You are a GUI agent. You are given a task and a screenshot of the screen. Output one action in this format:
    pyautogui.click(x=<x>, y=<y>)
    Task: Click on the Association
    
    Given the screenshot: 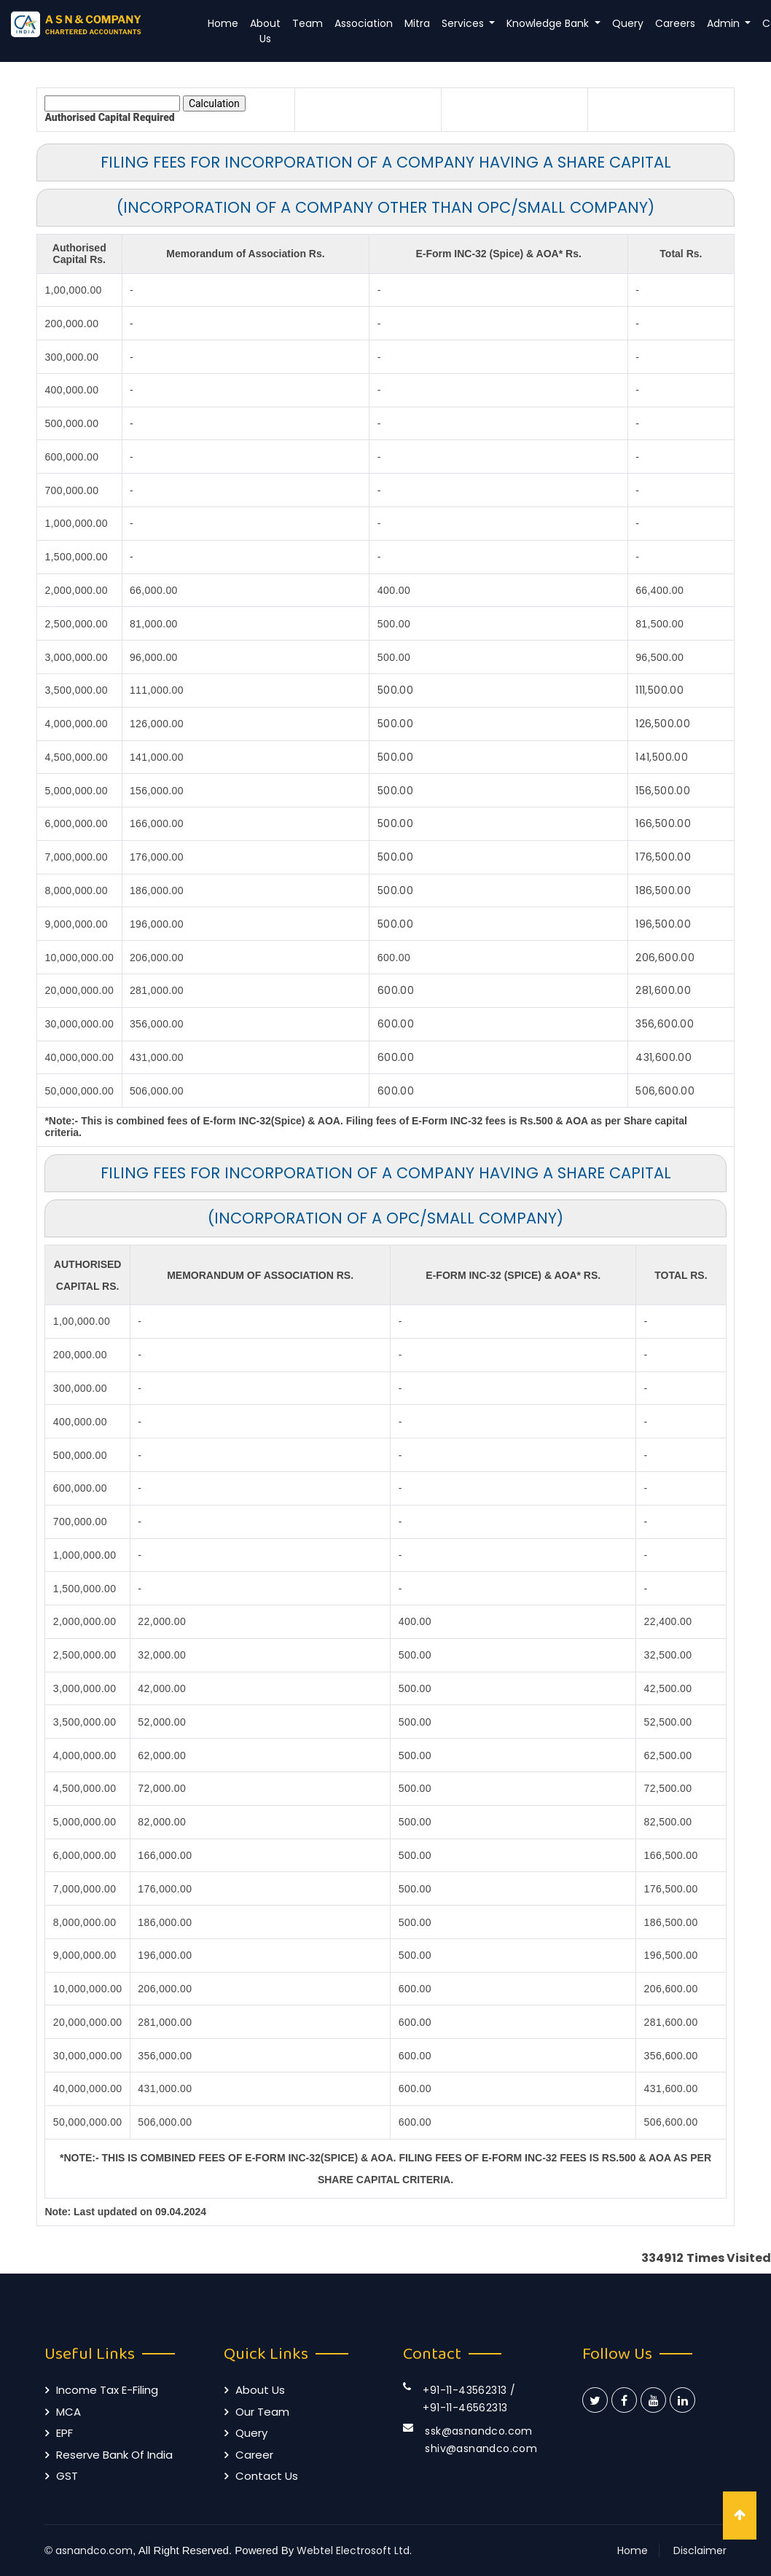 What is the action you would take?
    pyautogui.click(x=363, y=23)
    